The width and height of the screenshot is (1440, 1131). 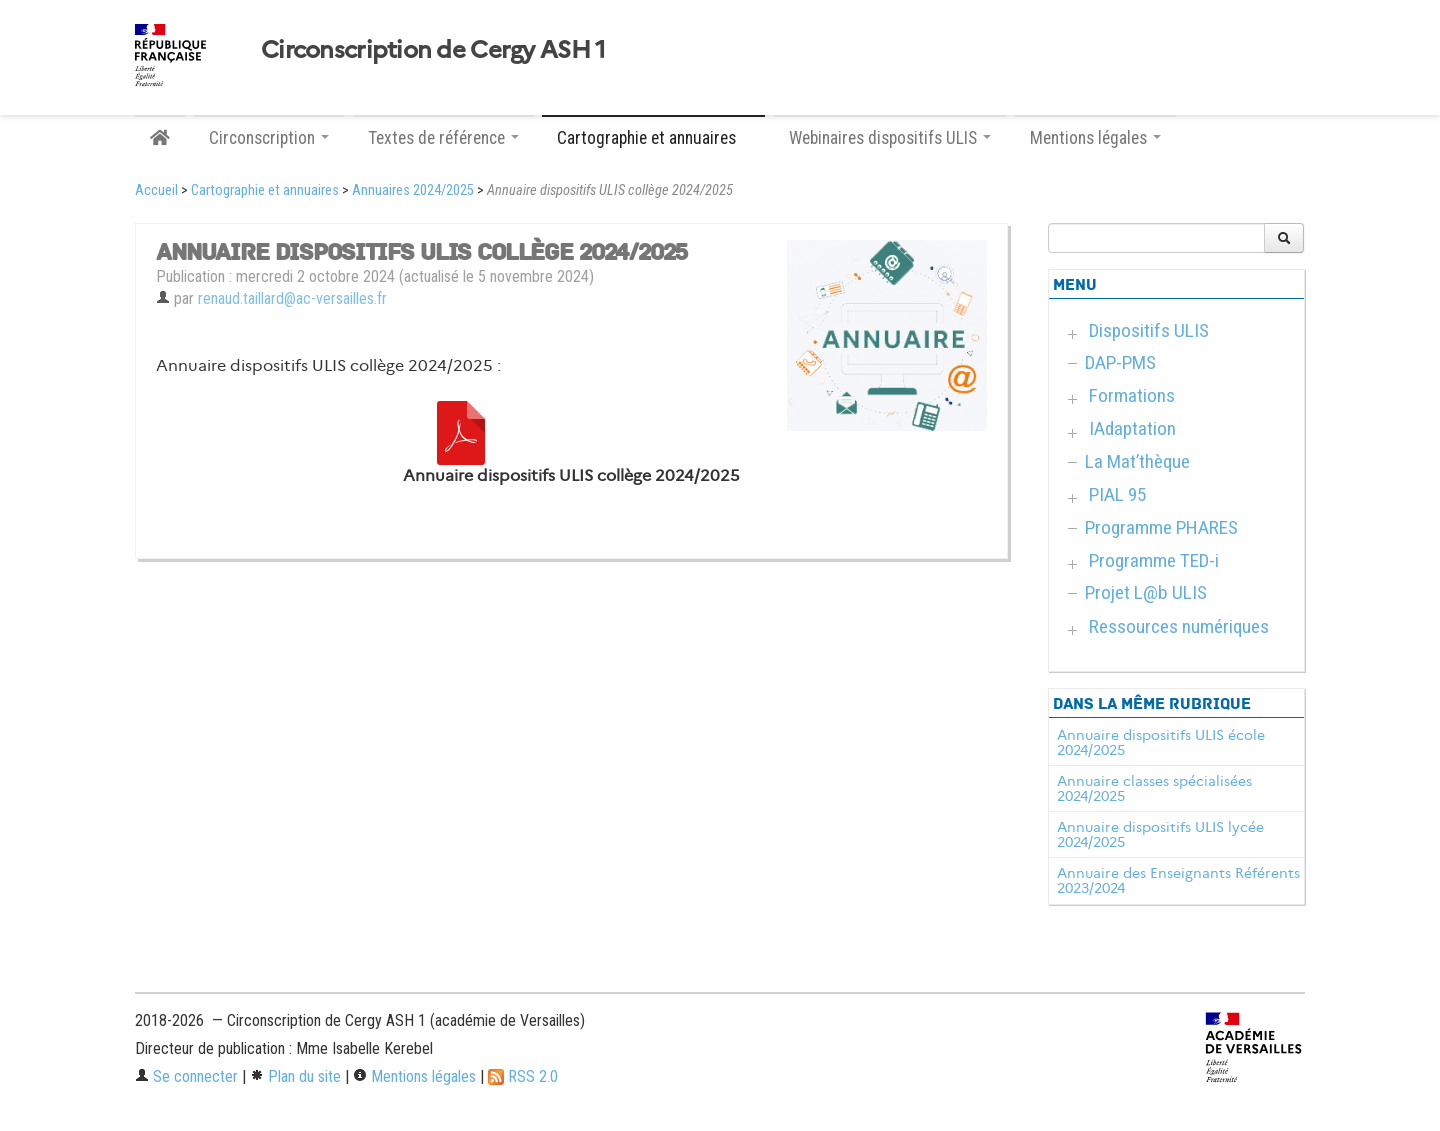 I want to click on Webinaires dispositifs ULIS [button], so click(x=890, y=138).